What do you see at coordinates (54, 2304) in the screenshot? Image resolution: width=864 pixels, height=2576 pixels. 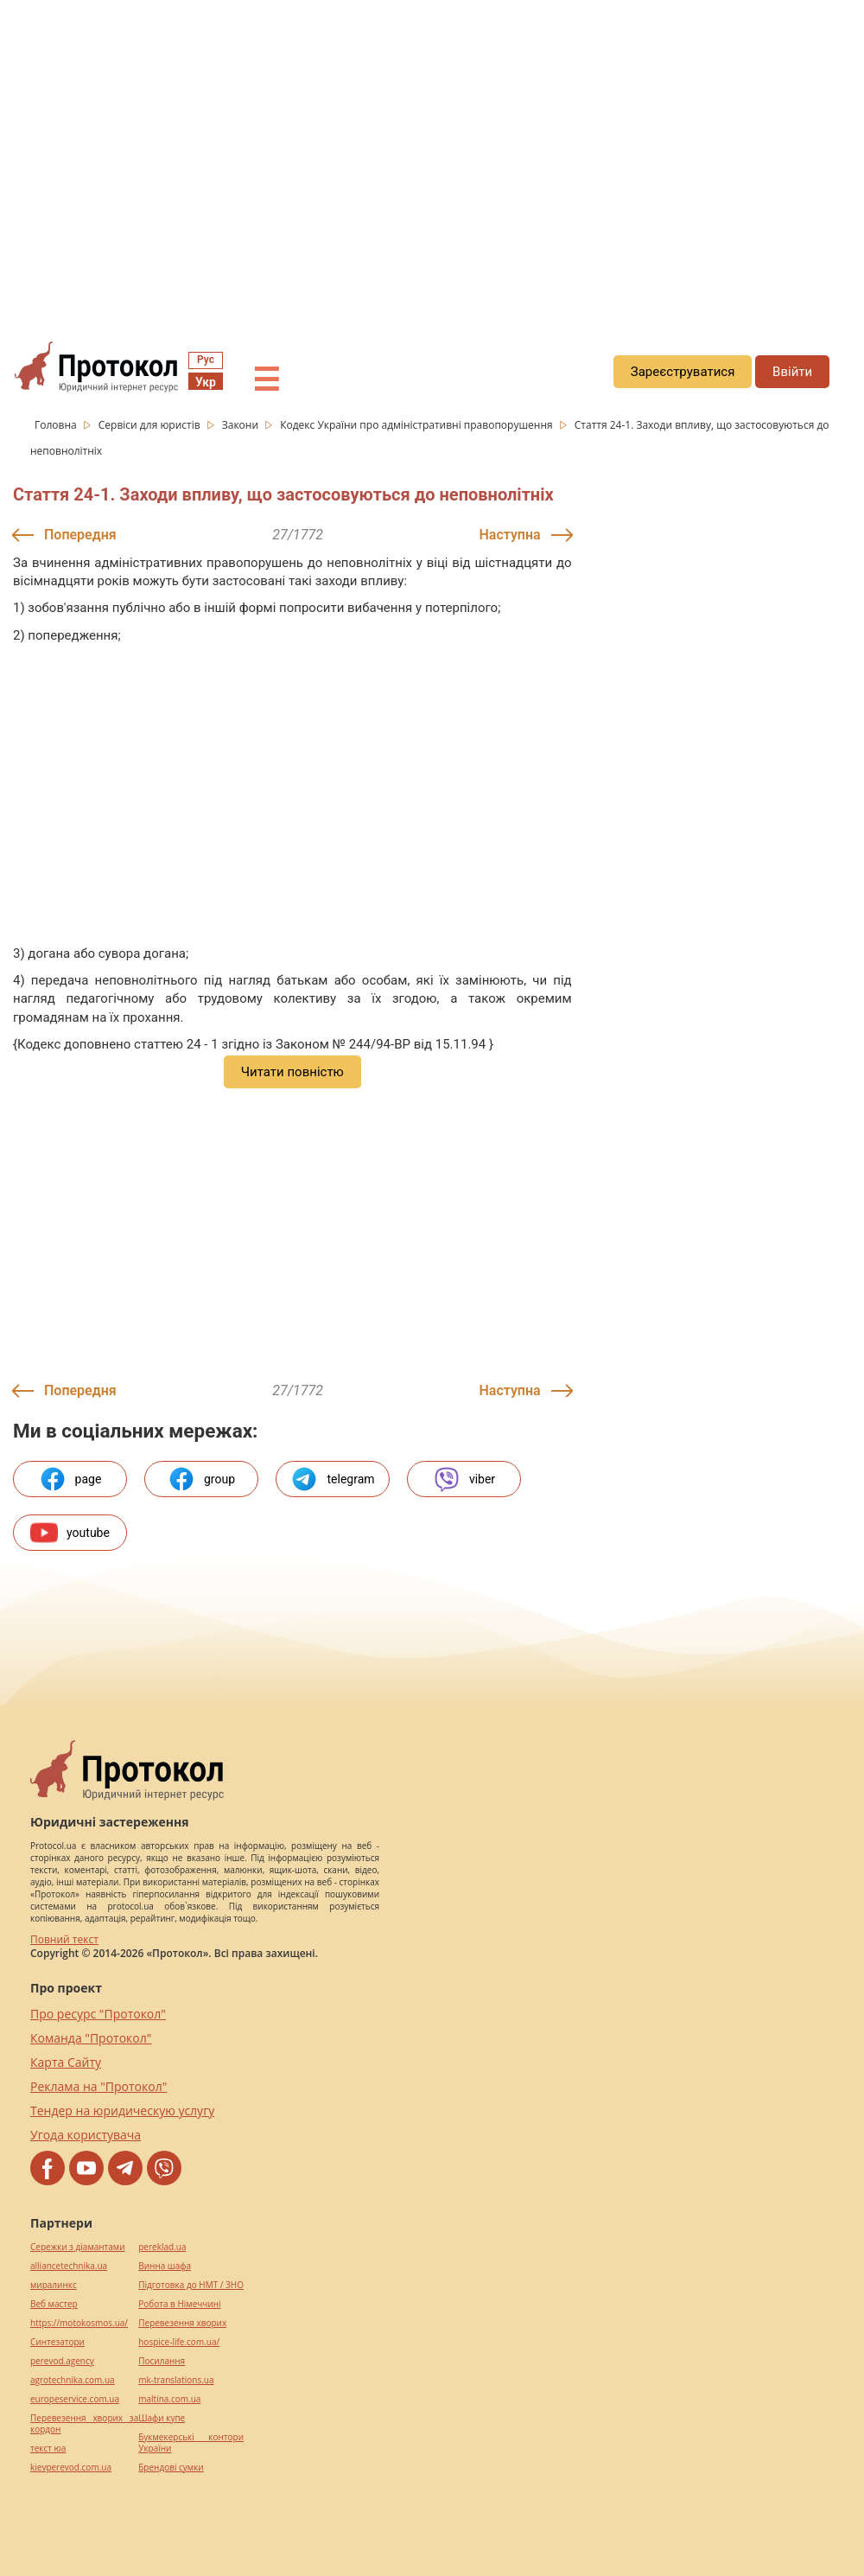 I see `Веб мастер` at bounding box center [54, 2304].